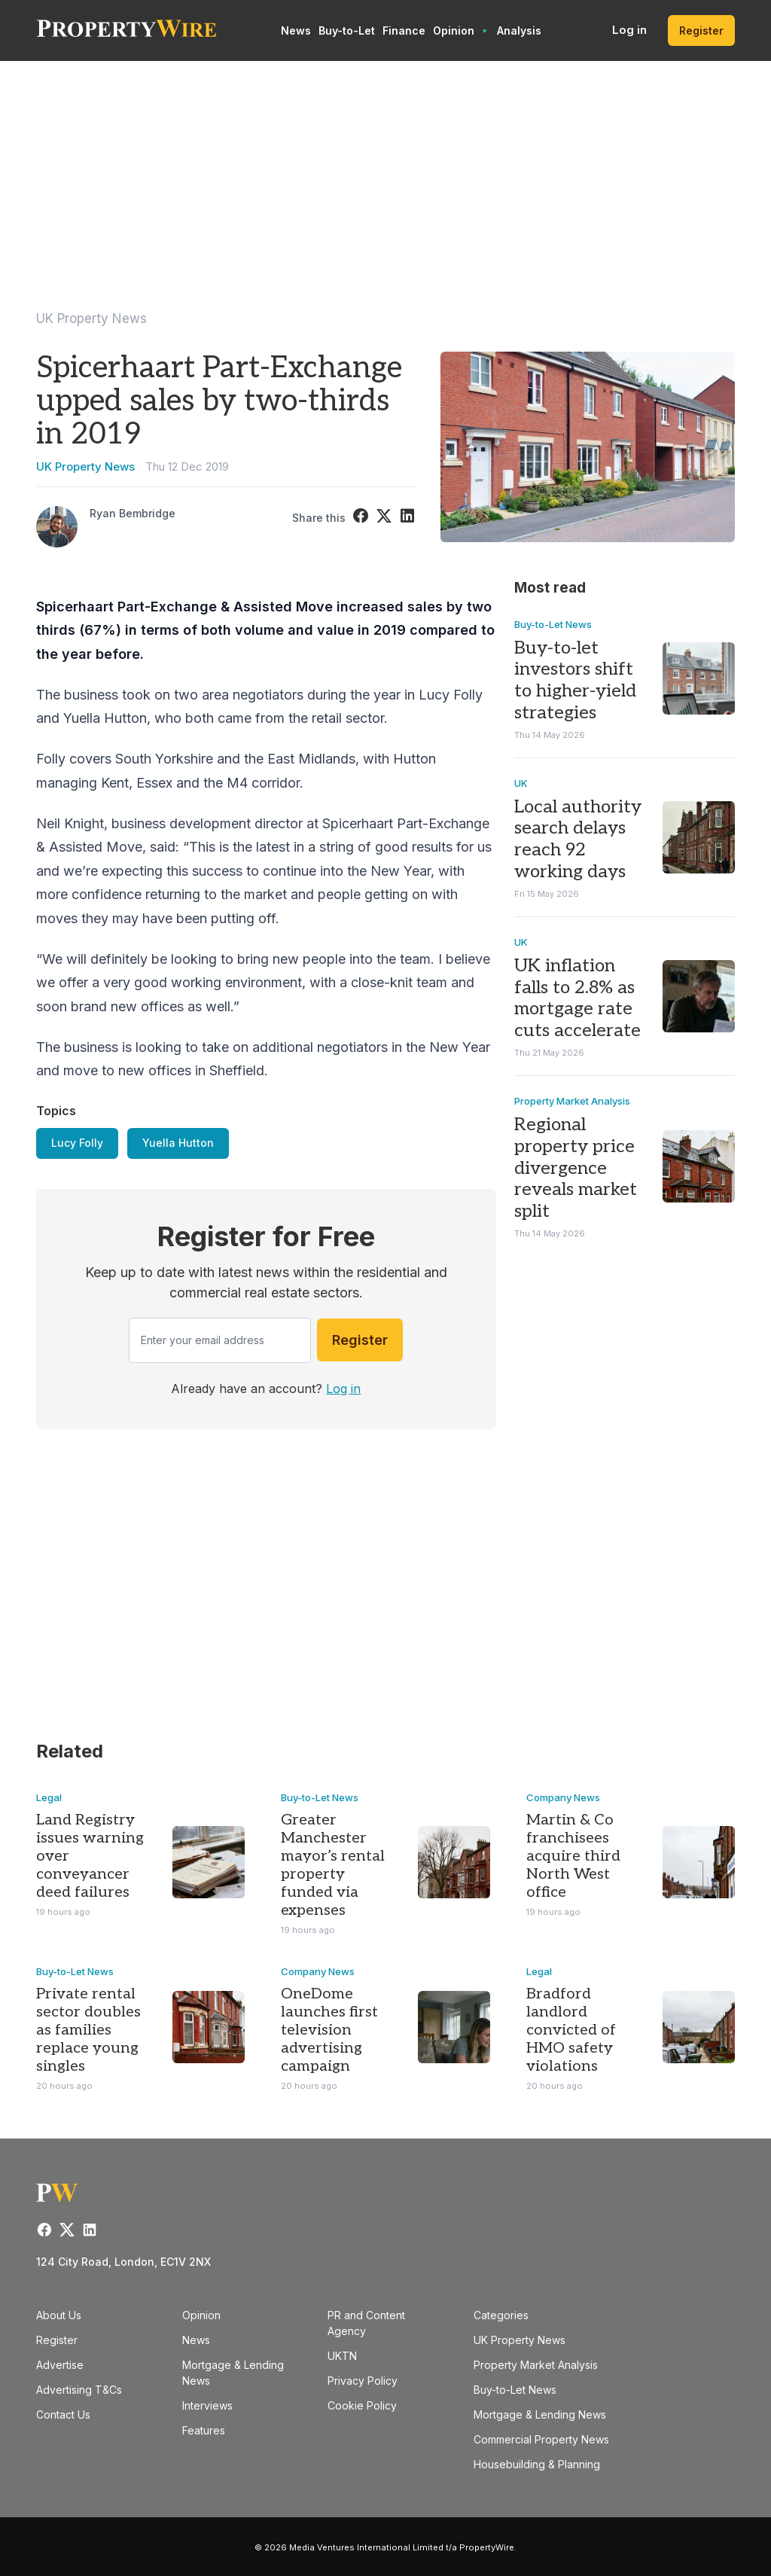 This screenshot has height=2576, width=771. Describe the element at coordinates (521, 783) in the screenshot. I see `UK` at that location.